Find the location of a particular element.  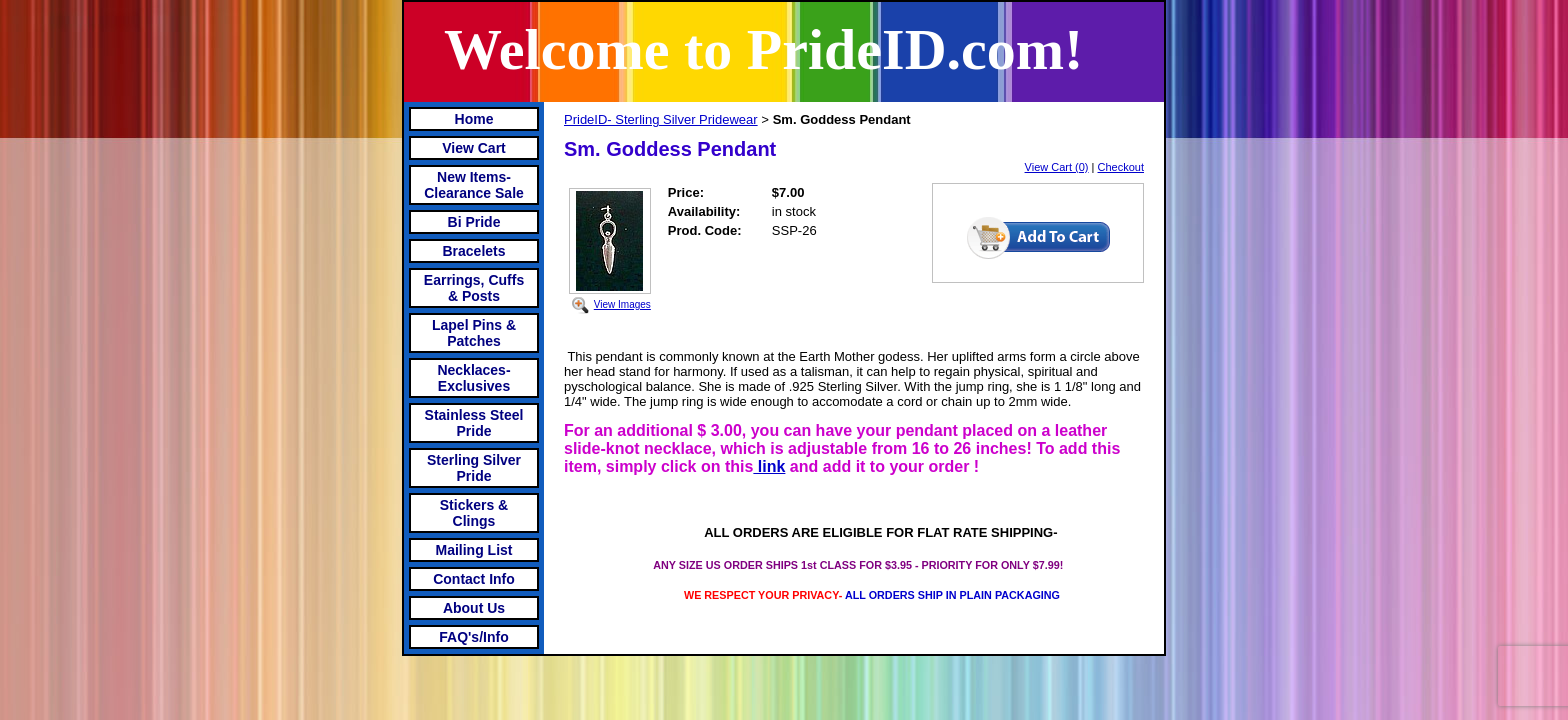

Necklaces-Exclusives is located at coordinates (473, 378).